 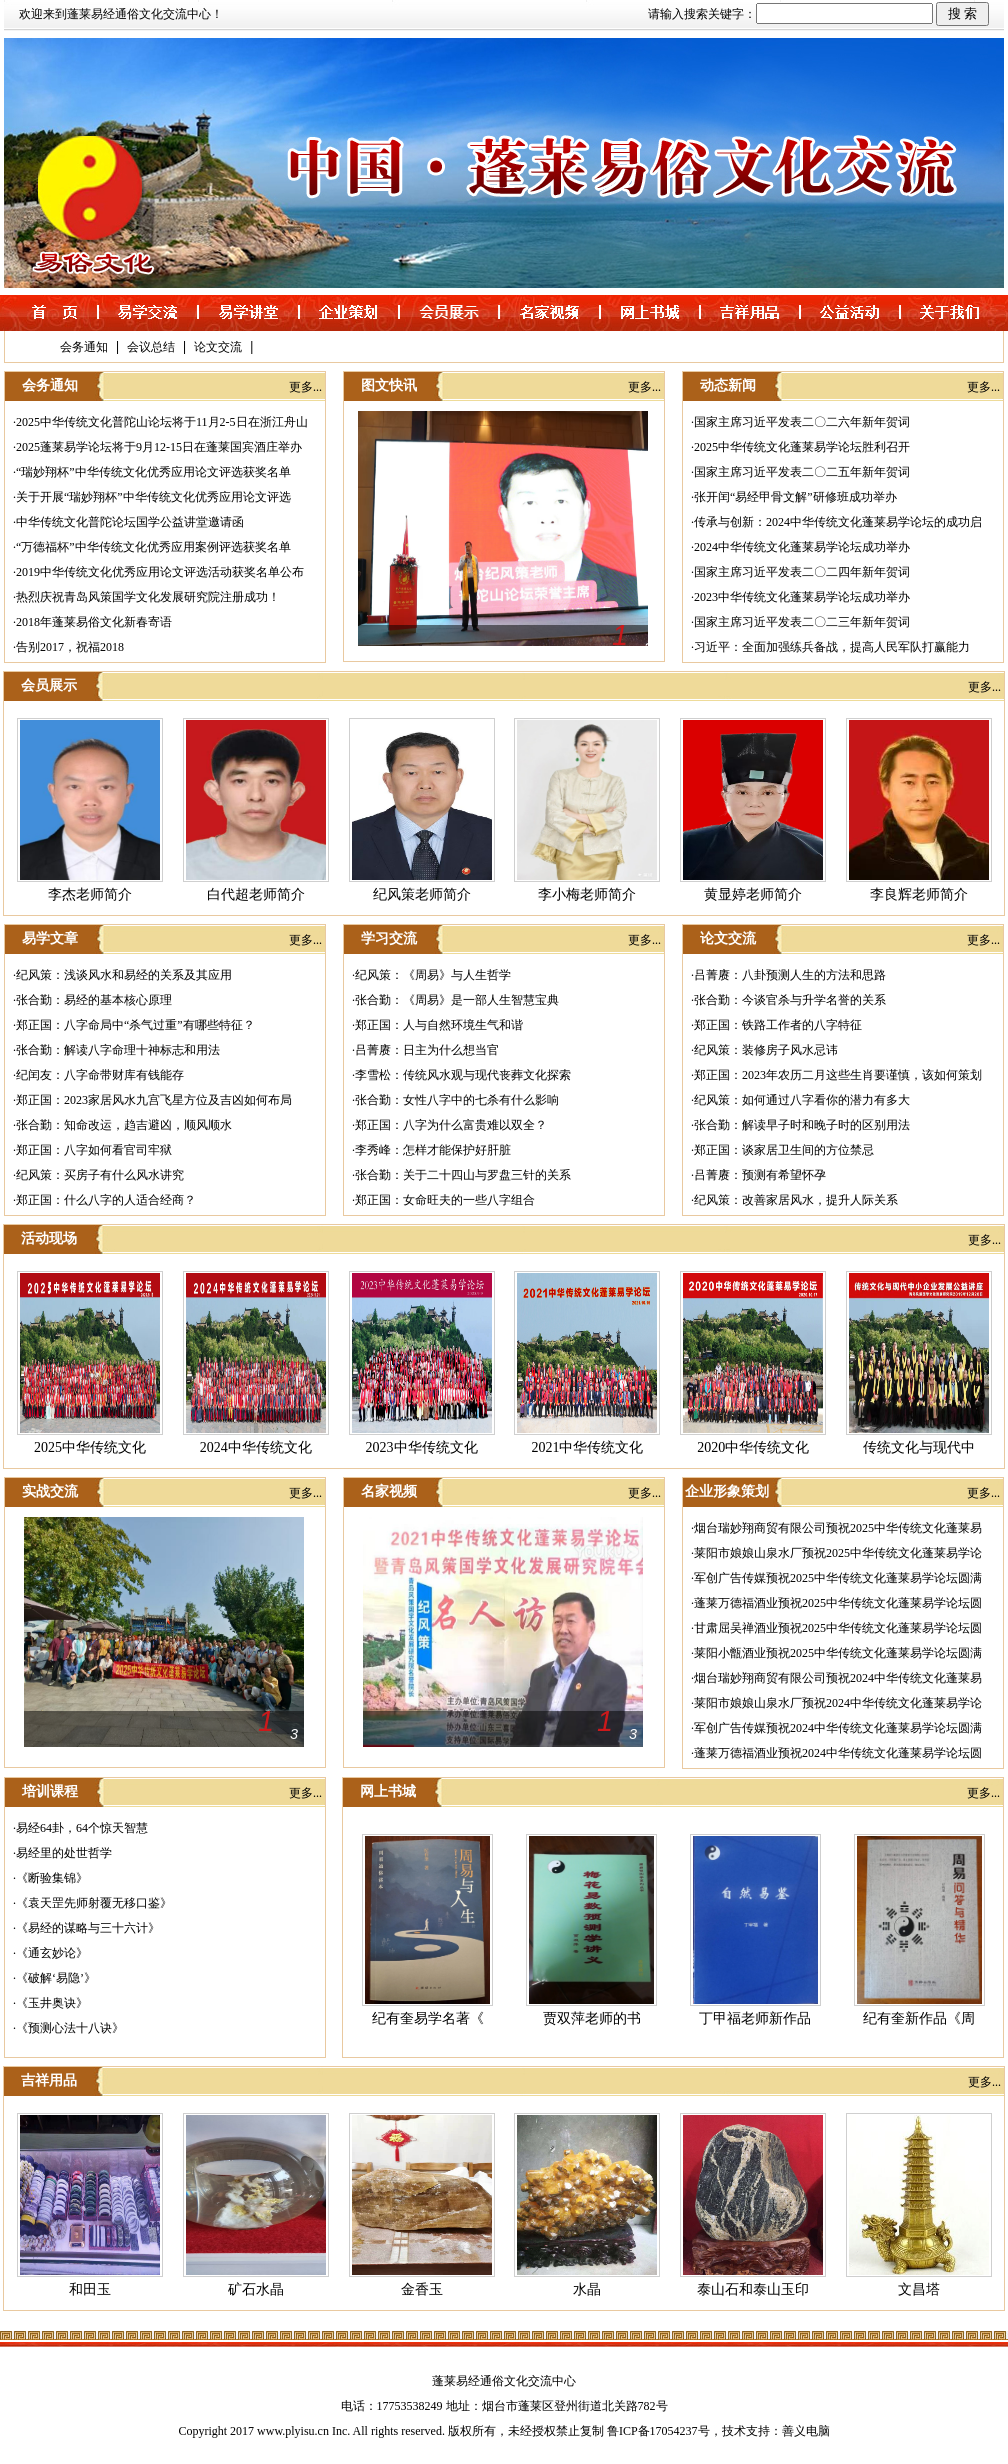 What do you see at coordinates (838, 1728) in the screenshot?
I see `军创广告传媒预祝2024中华传统文化蓬莱易学论坛圆满` at bounding box center [838, 1728].